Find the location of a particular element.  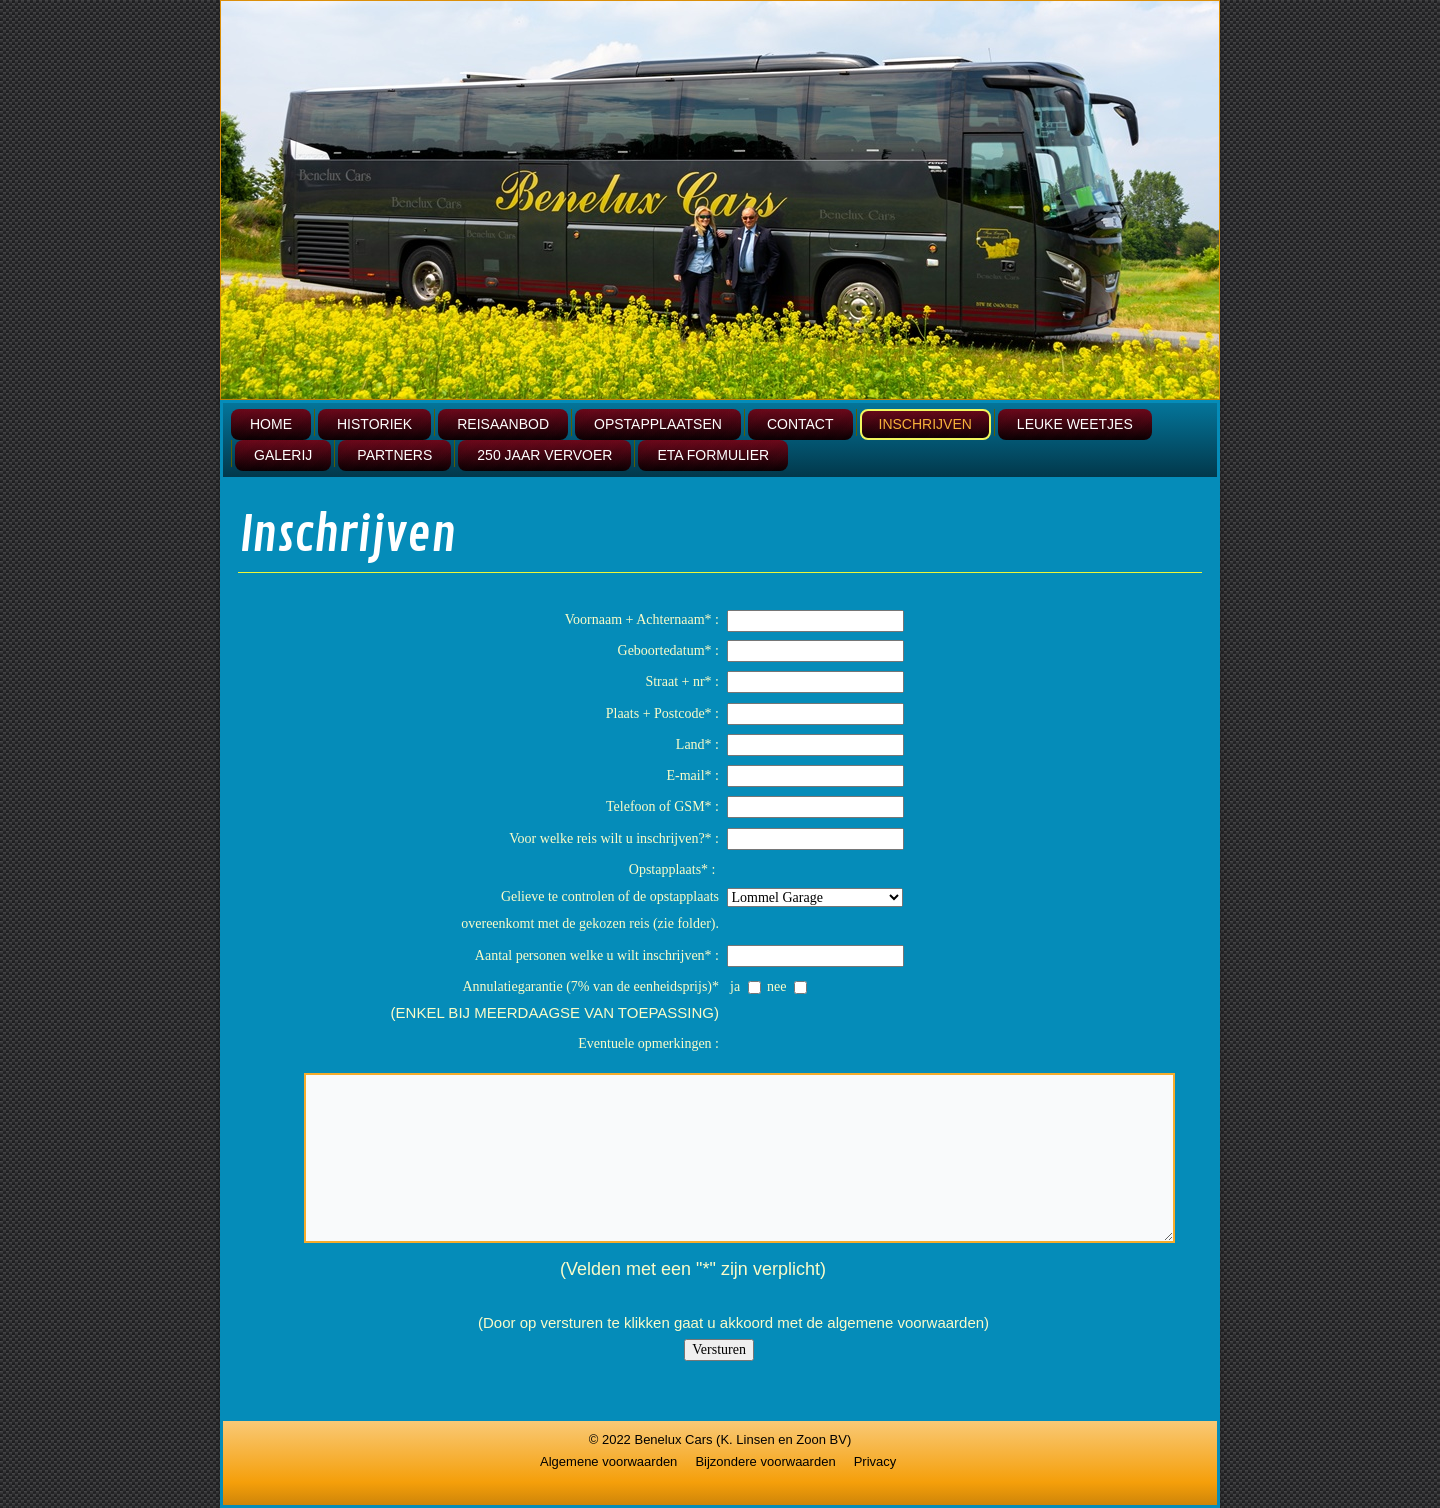

Reisaanbod is located at coordinates (503, 424).